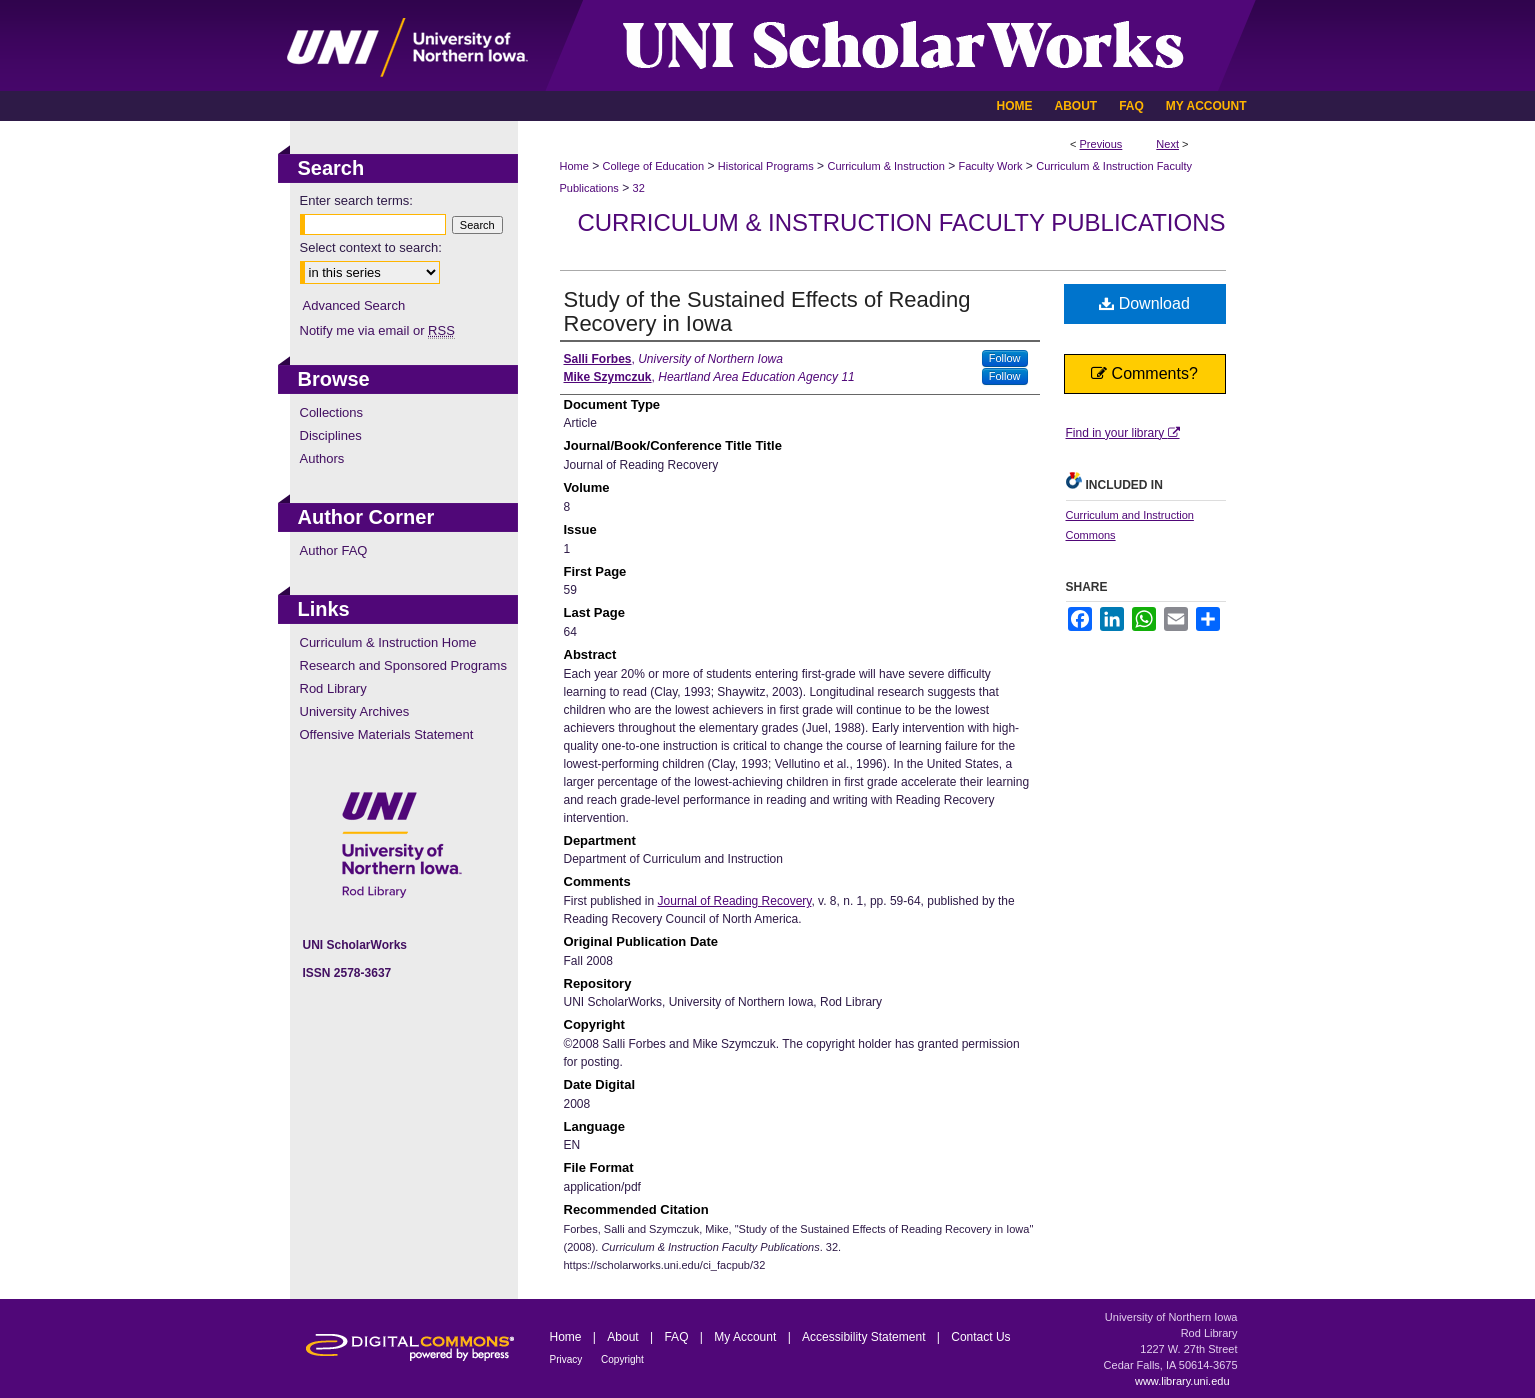 This screenshot has height=1398, width=1535. What do you see at coordinates (746, 1337) in the screenshot?
I see `My Account` at bounding box center [746, 1337].